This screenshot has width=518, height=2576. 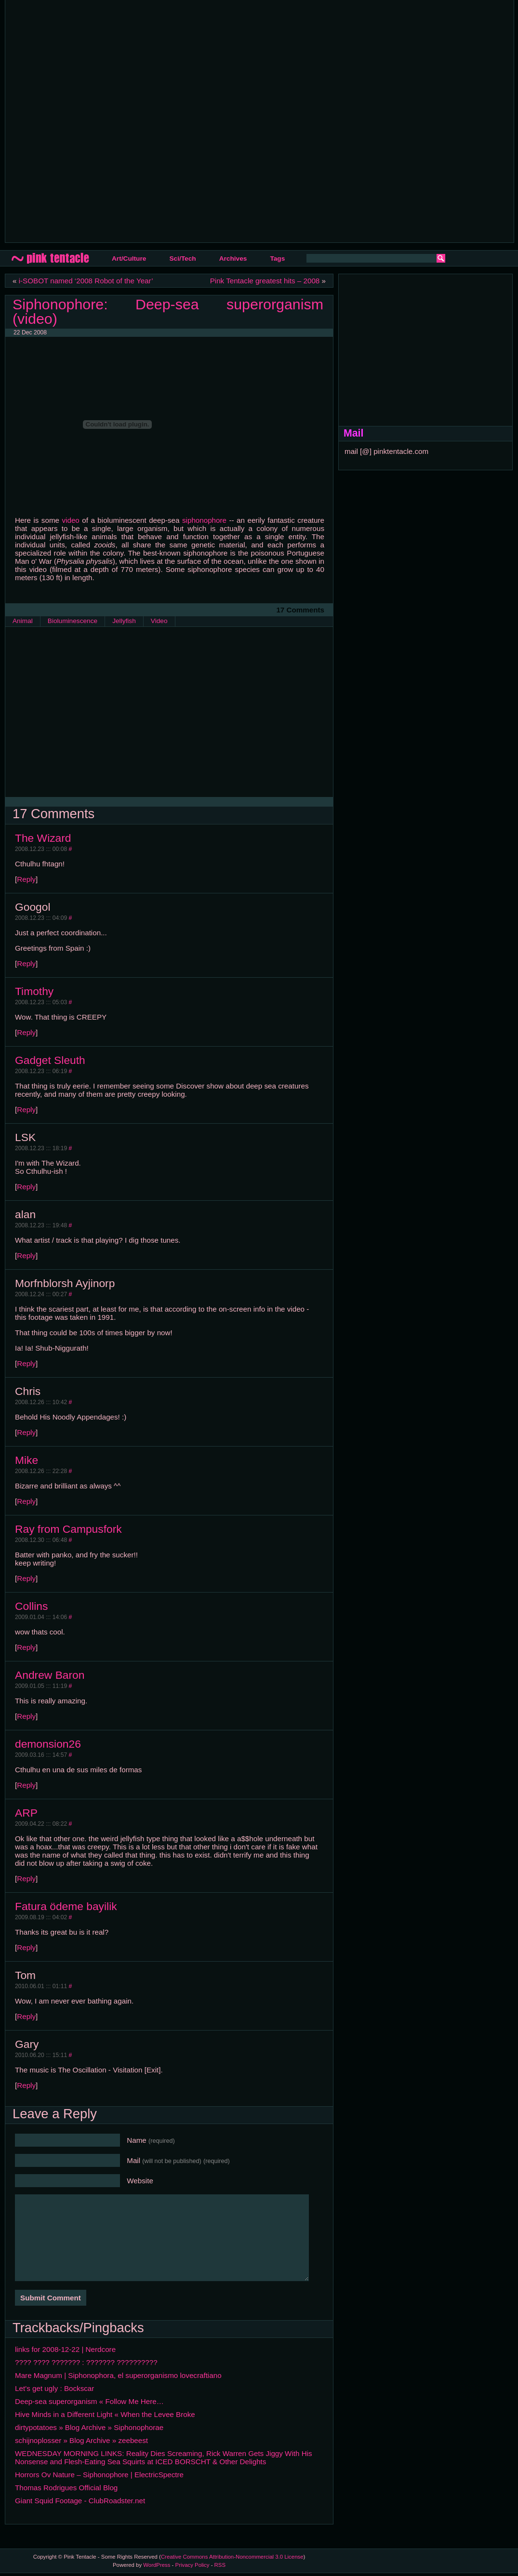 What do you see at coordinates (86, 281) in the screenshot?
I see `i-SOBOT named ‘2008 Robot of the Year’` at bounding box center [86, 281].